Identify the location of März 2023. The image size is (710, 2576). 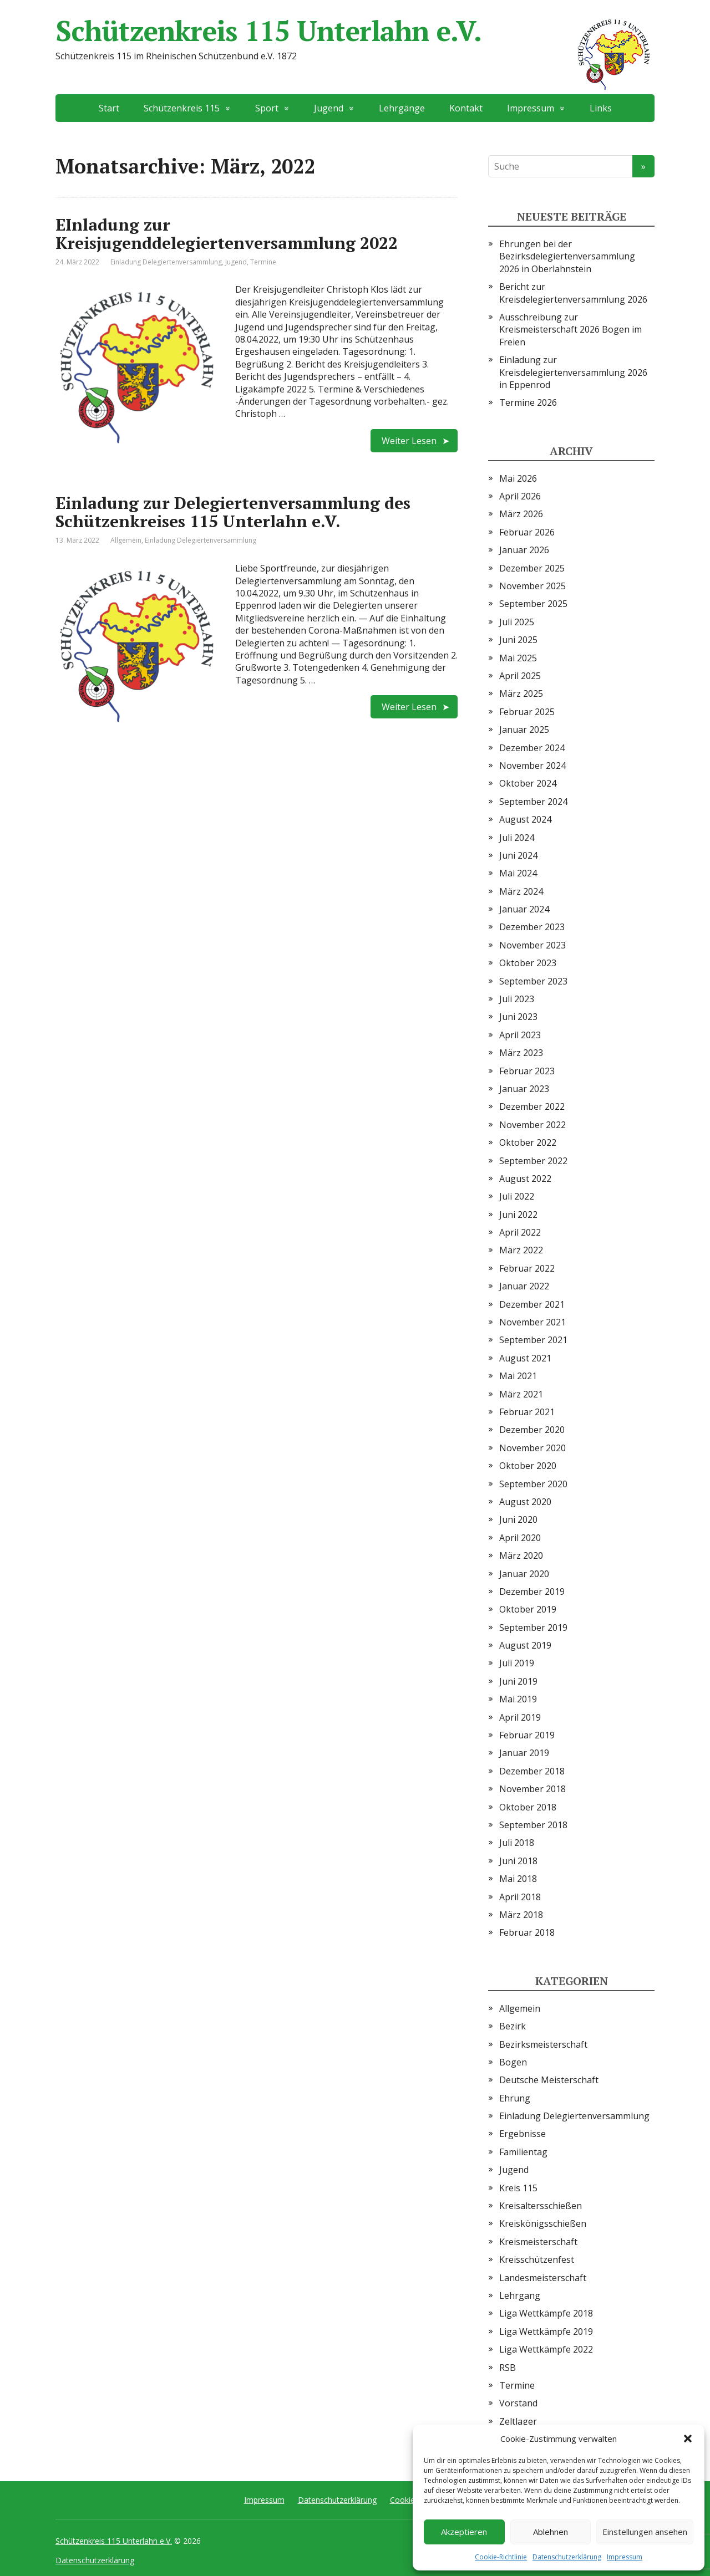
(521, 1053).